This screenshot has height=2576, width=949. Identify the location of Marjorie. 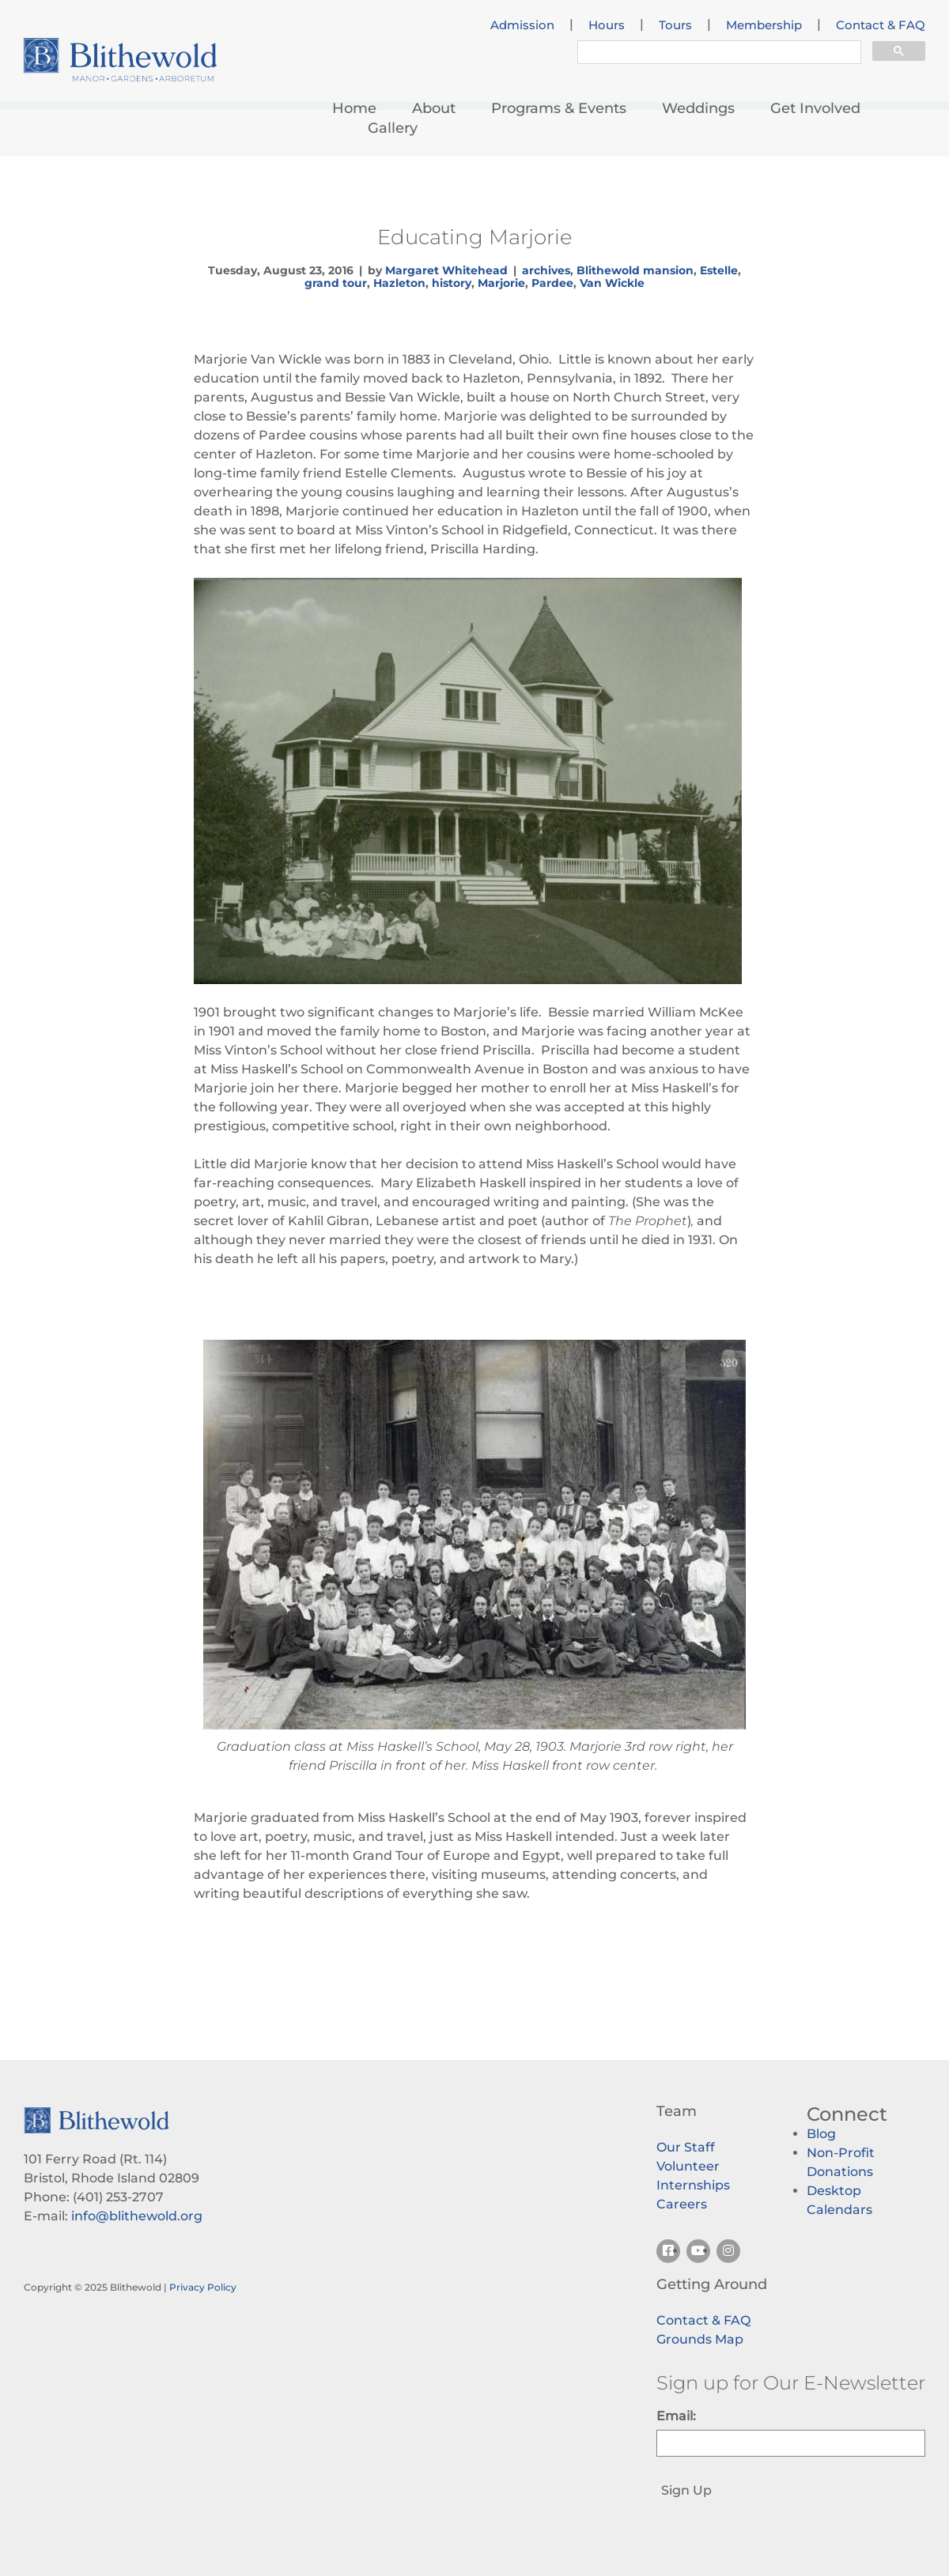
(501, 283).